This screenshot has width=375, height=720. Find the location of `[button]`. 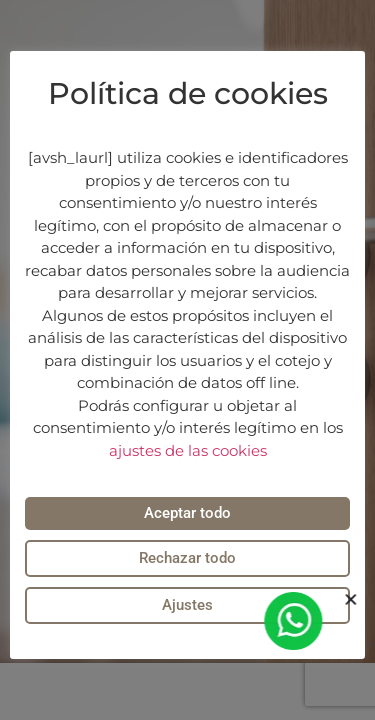

[button] is located at coordinates (353, 599).